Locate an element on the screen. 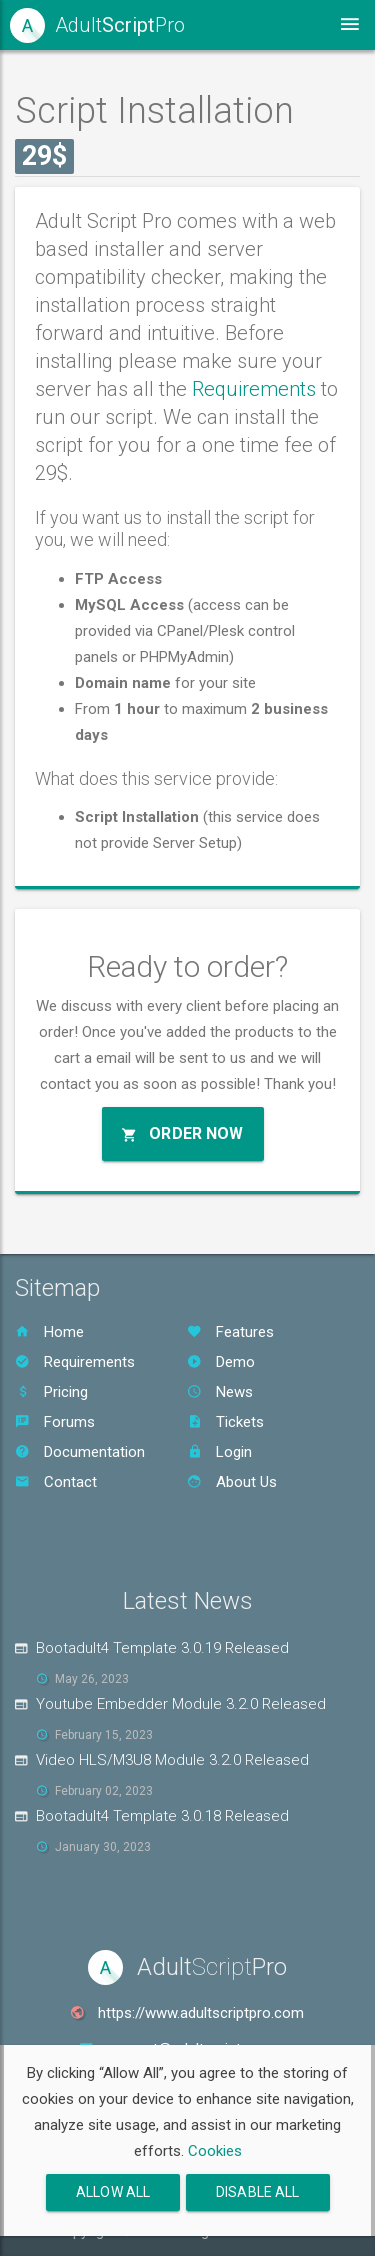 The width and height of the screenshot is (375, 2256). https://www.adultscriptpro.com is located at coordinates (201, 2013).